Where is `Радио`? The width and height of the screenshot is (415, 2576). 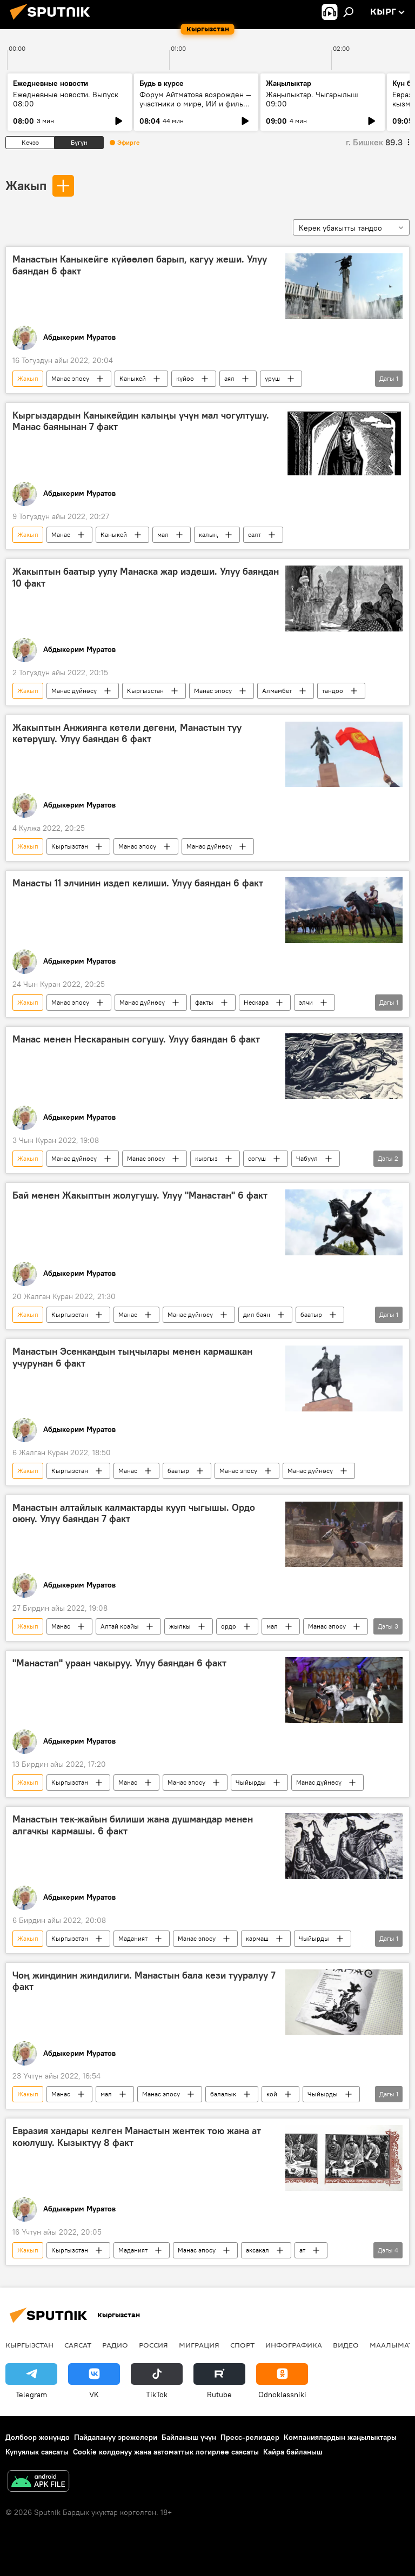
Радио is located at coordinates (115, 2345).